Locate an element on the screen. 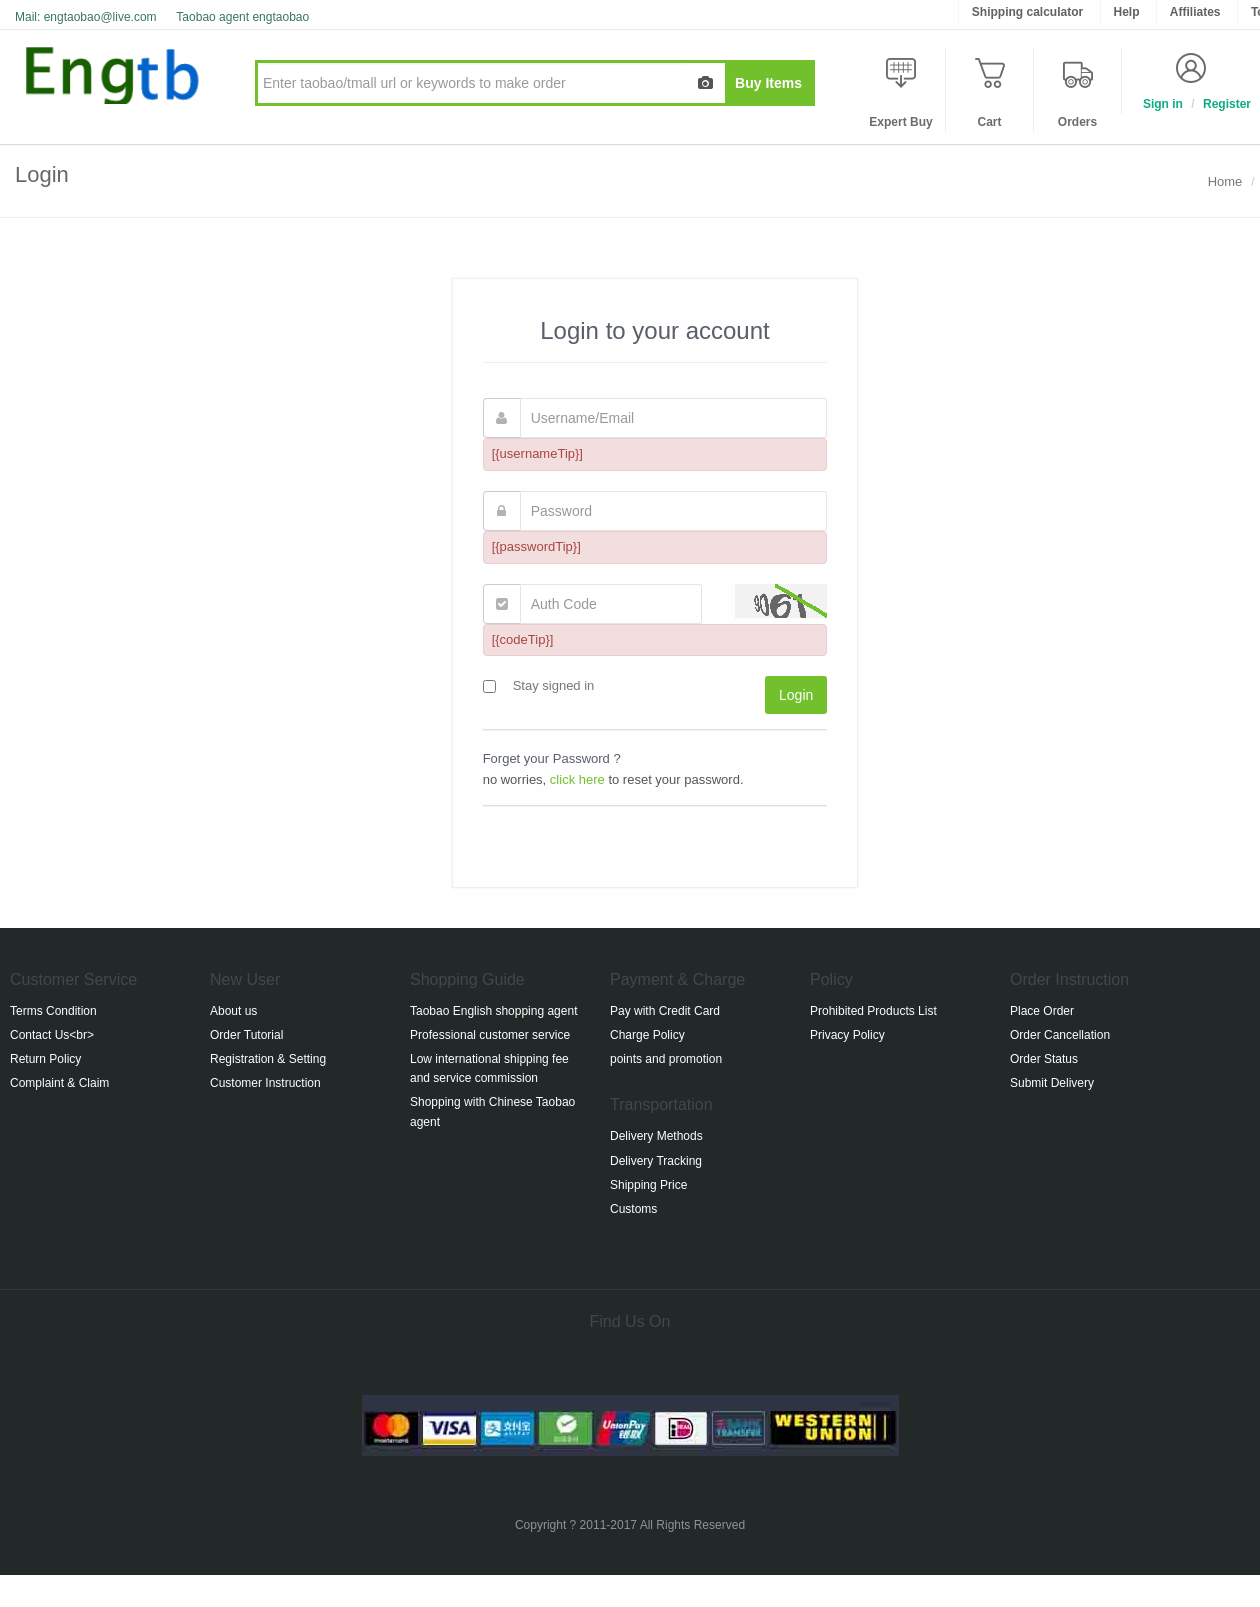 The width and height of the screenshot is (1260, 1607). Delivery Methods is located at coordinates (656, 1136).